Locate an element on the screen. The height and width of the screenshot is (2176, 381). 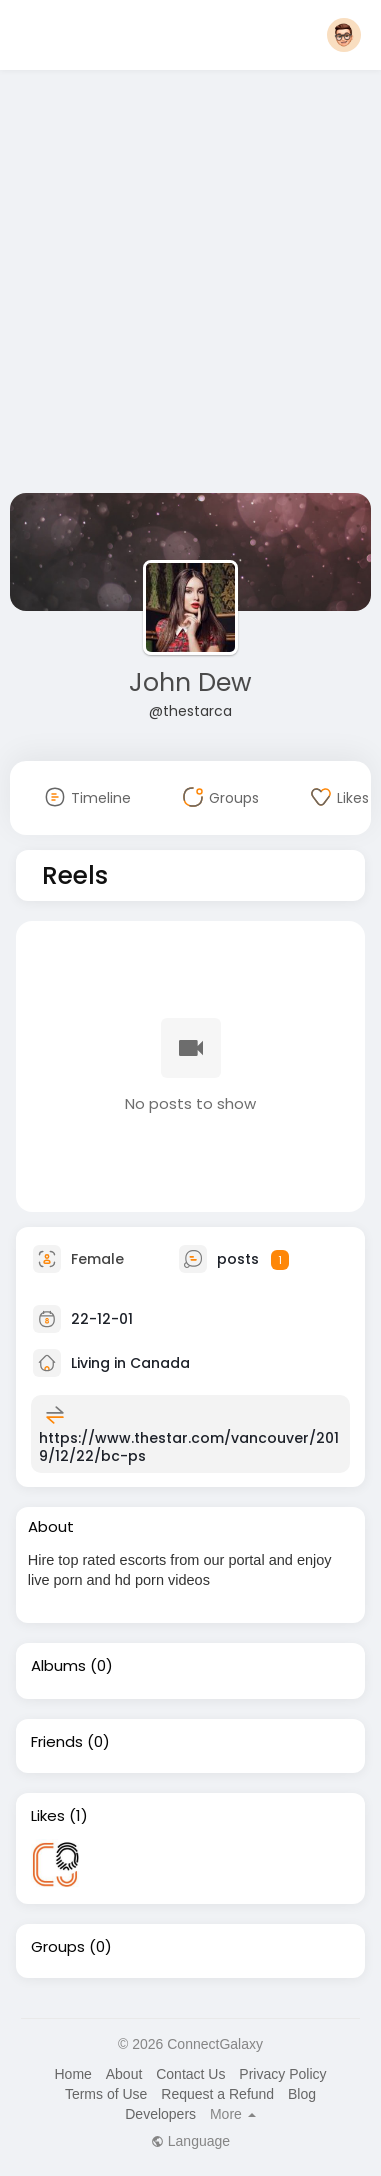
Language is located at coordinates (190, 2141).